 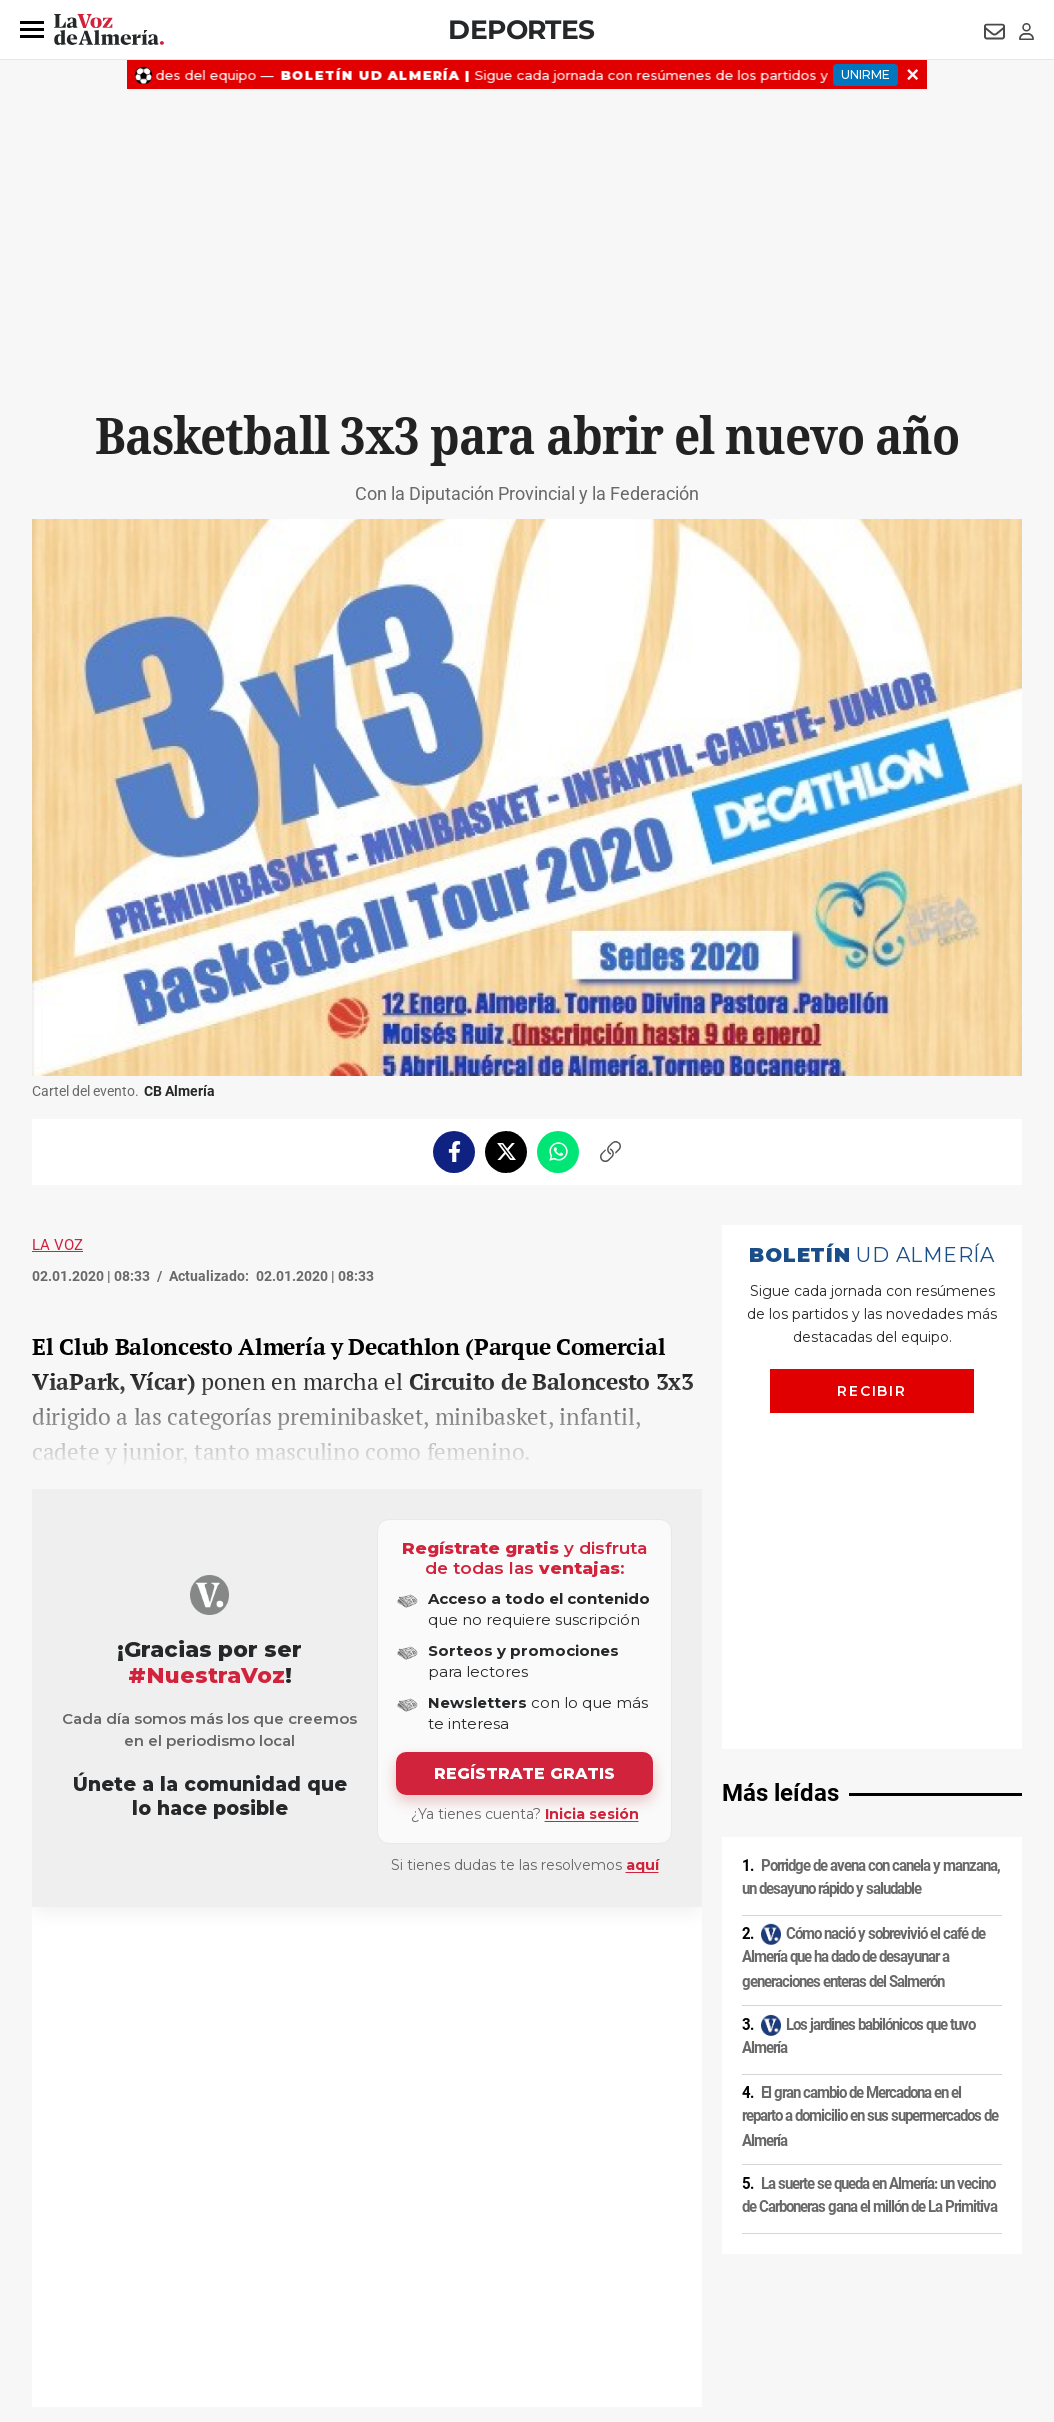 What do you see at coordinates (304, 2251) in the screenshot?
I see `Política de cookies` at bounding box center [304, 2251].